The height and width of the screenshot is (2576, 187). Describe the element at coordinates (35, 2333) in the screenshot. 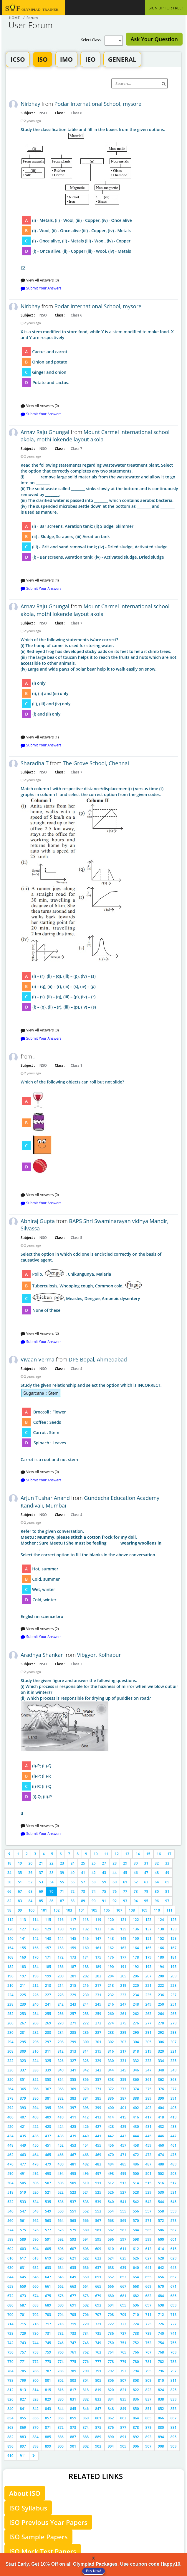

I see `730` at that location.